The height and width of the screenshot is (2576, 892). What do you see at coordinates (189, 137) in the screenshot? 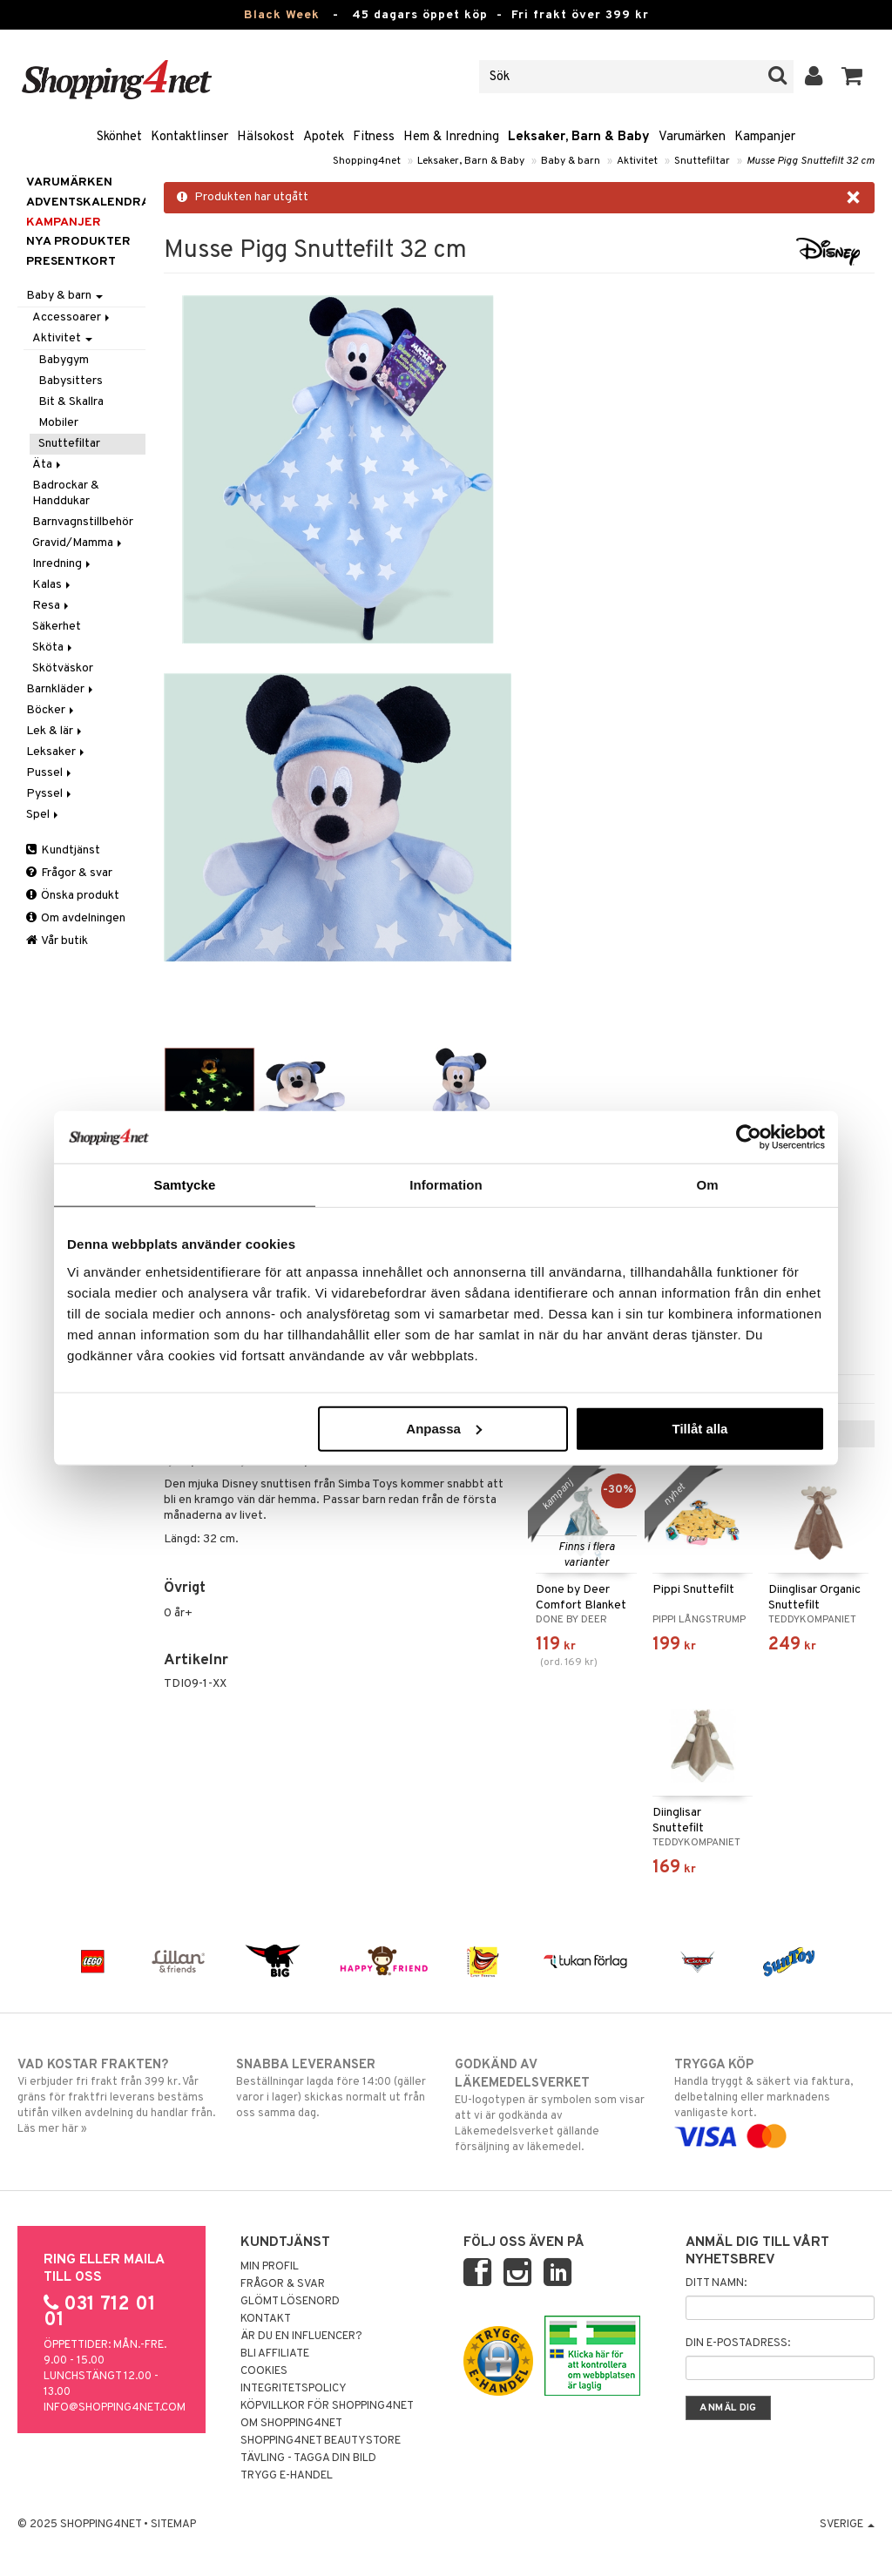
I see `Kontaktlinser` at bounding box center [189, 137].